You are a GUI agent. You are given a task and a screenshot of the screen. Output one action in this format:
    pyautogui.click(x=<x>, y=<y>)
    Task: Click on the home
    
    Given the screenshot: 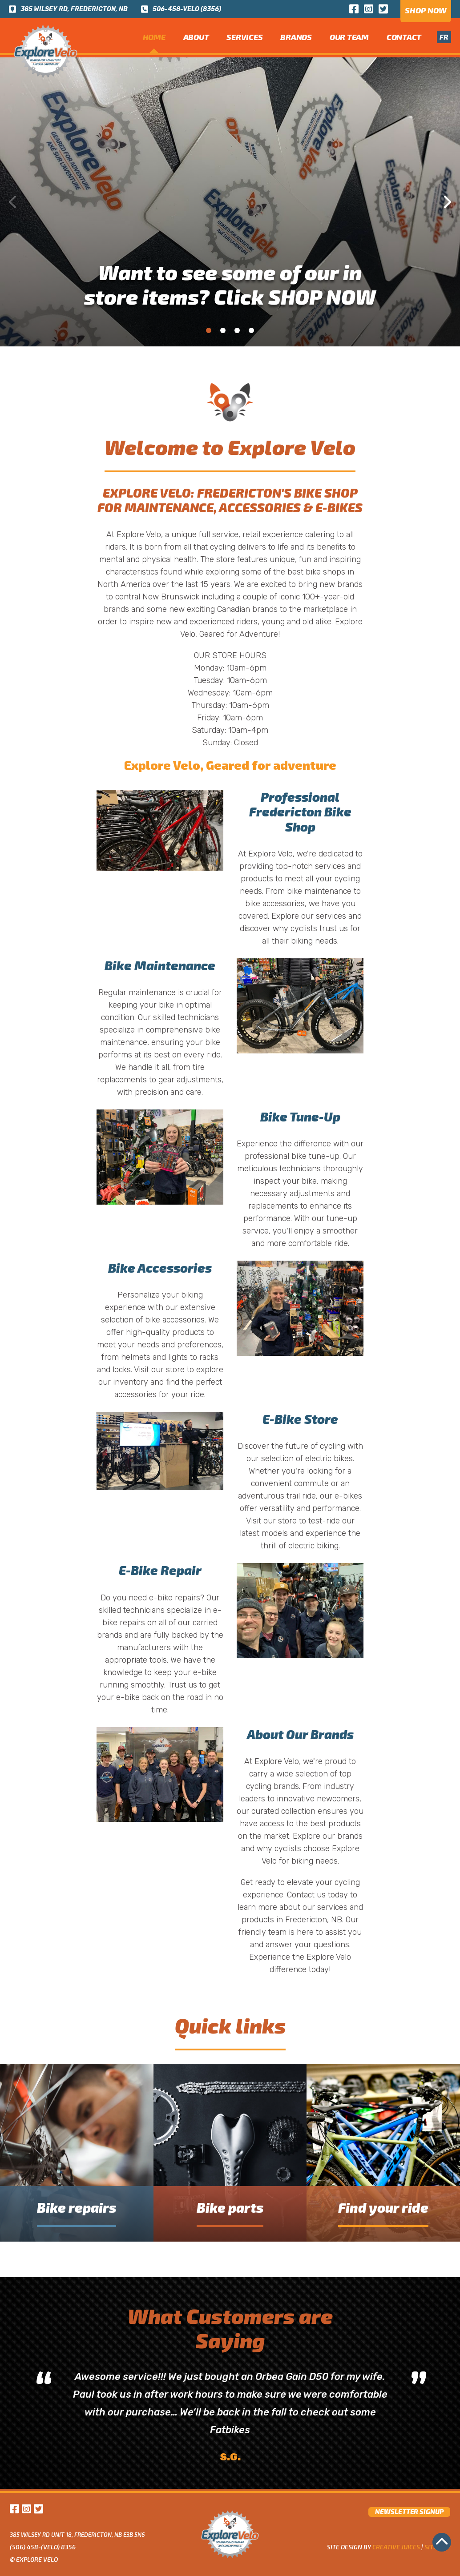 What is the action you would take?
    pyautogui.click(x=154, y=37)
    